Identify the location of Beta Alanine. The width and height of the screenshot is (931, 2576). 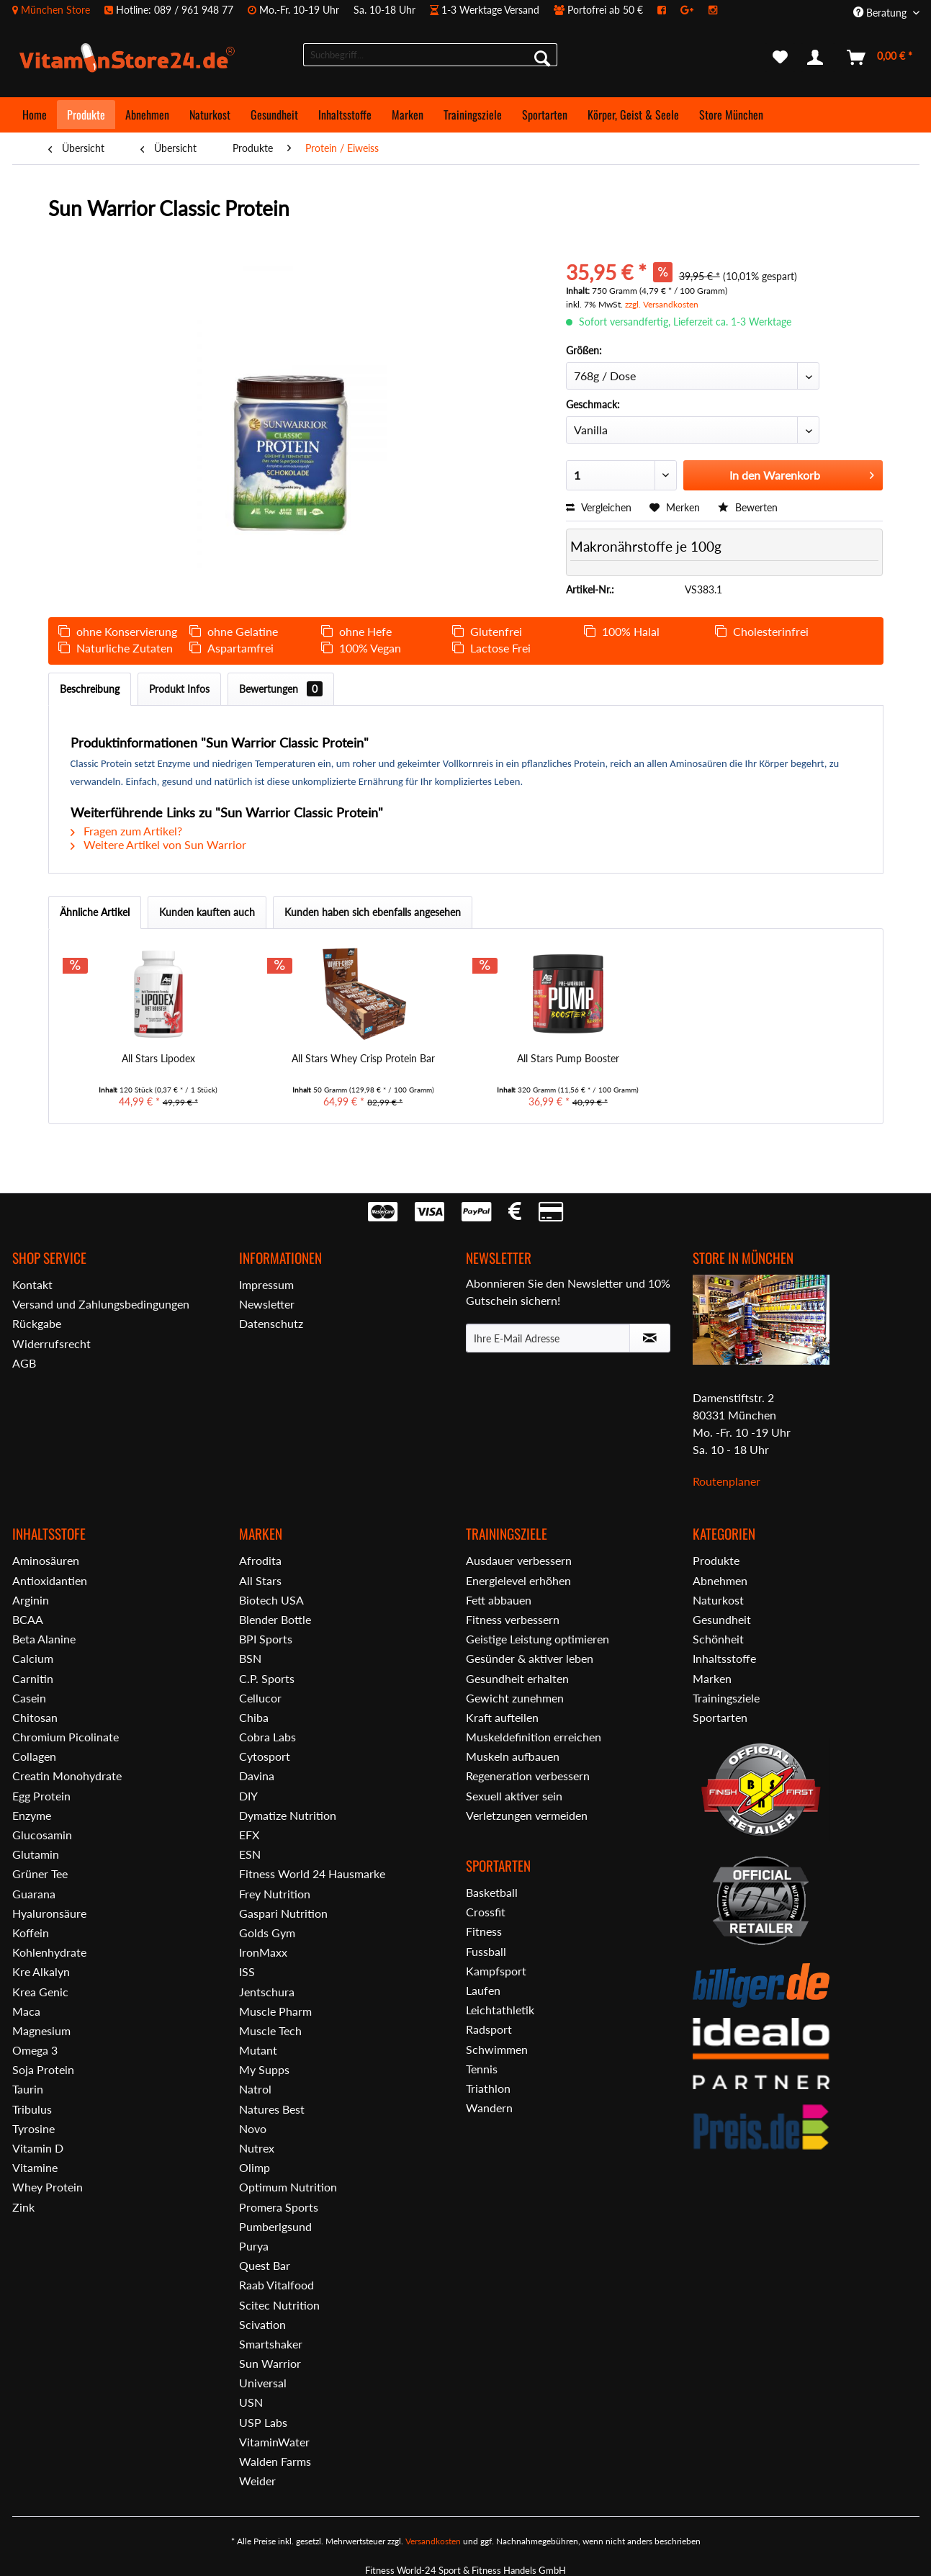
(44, 1639).